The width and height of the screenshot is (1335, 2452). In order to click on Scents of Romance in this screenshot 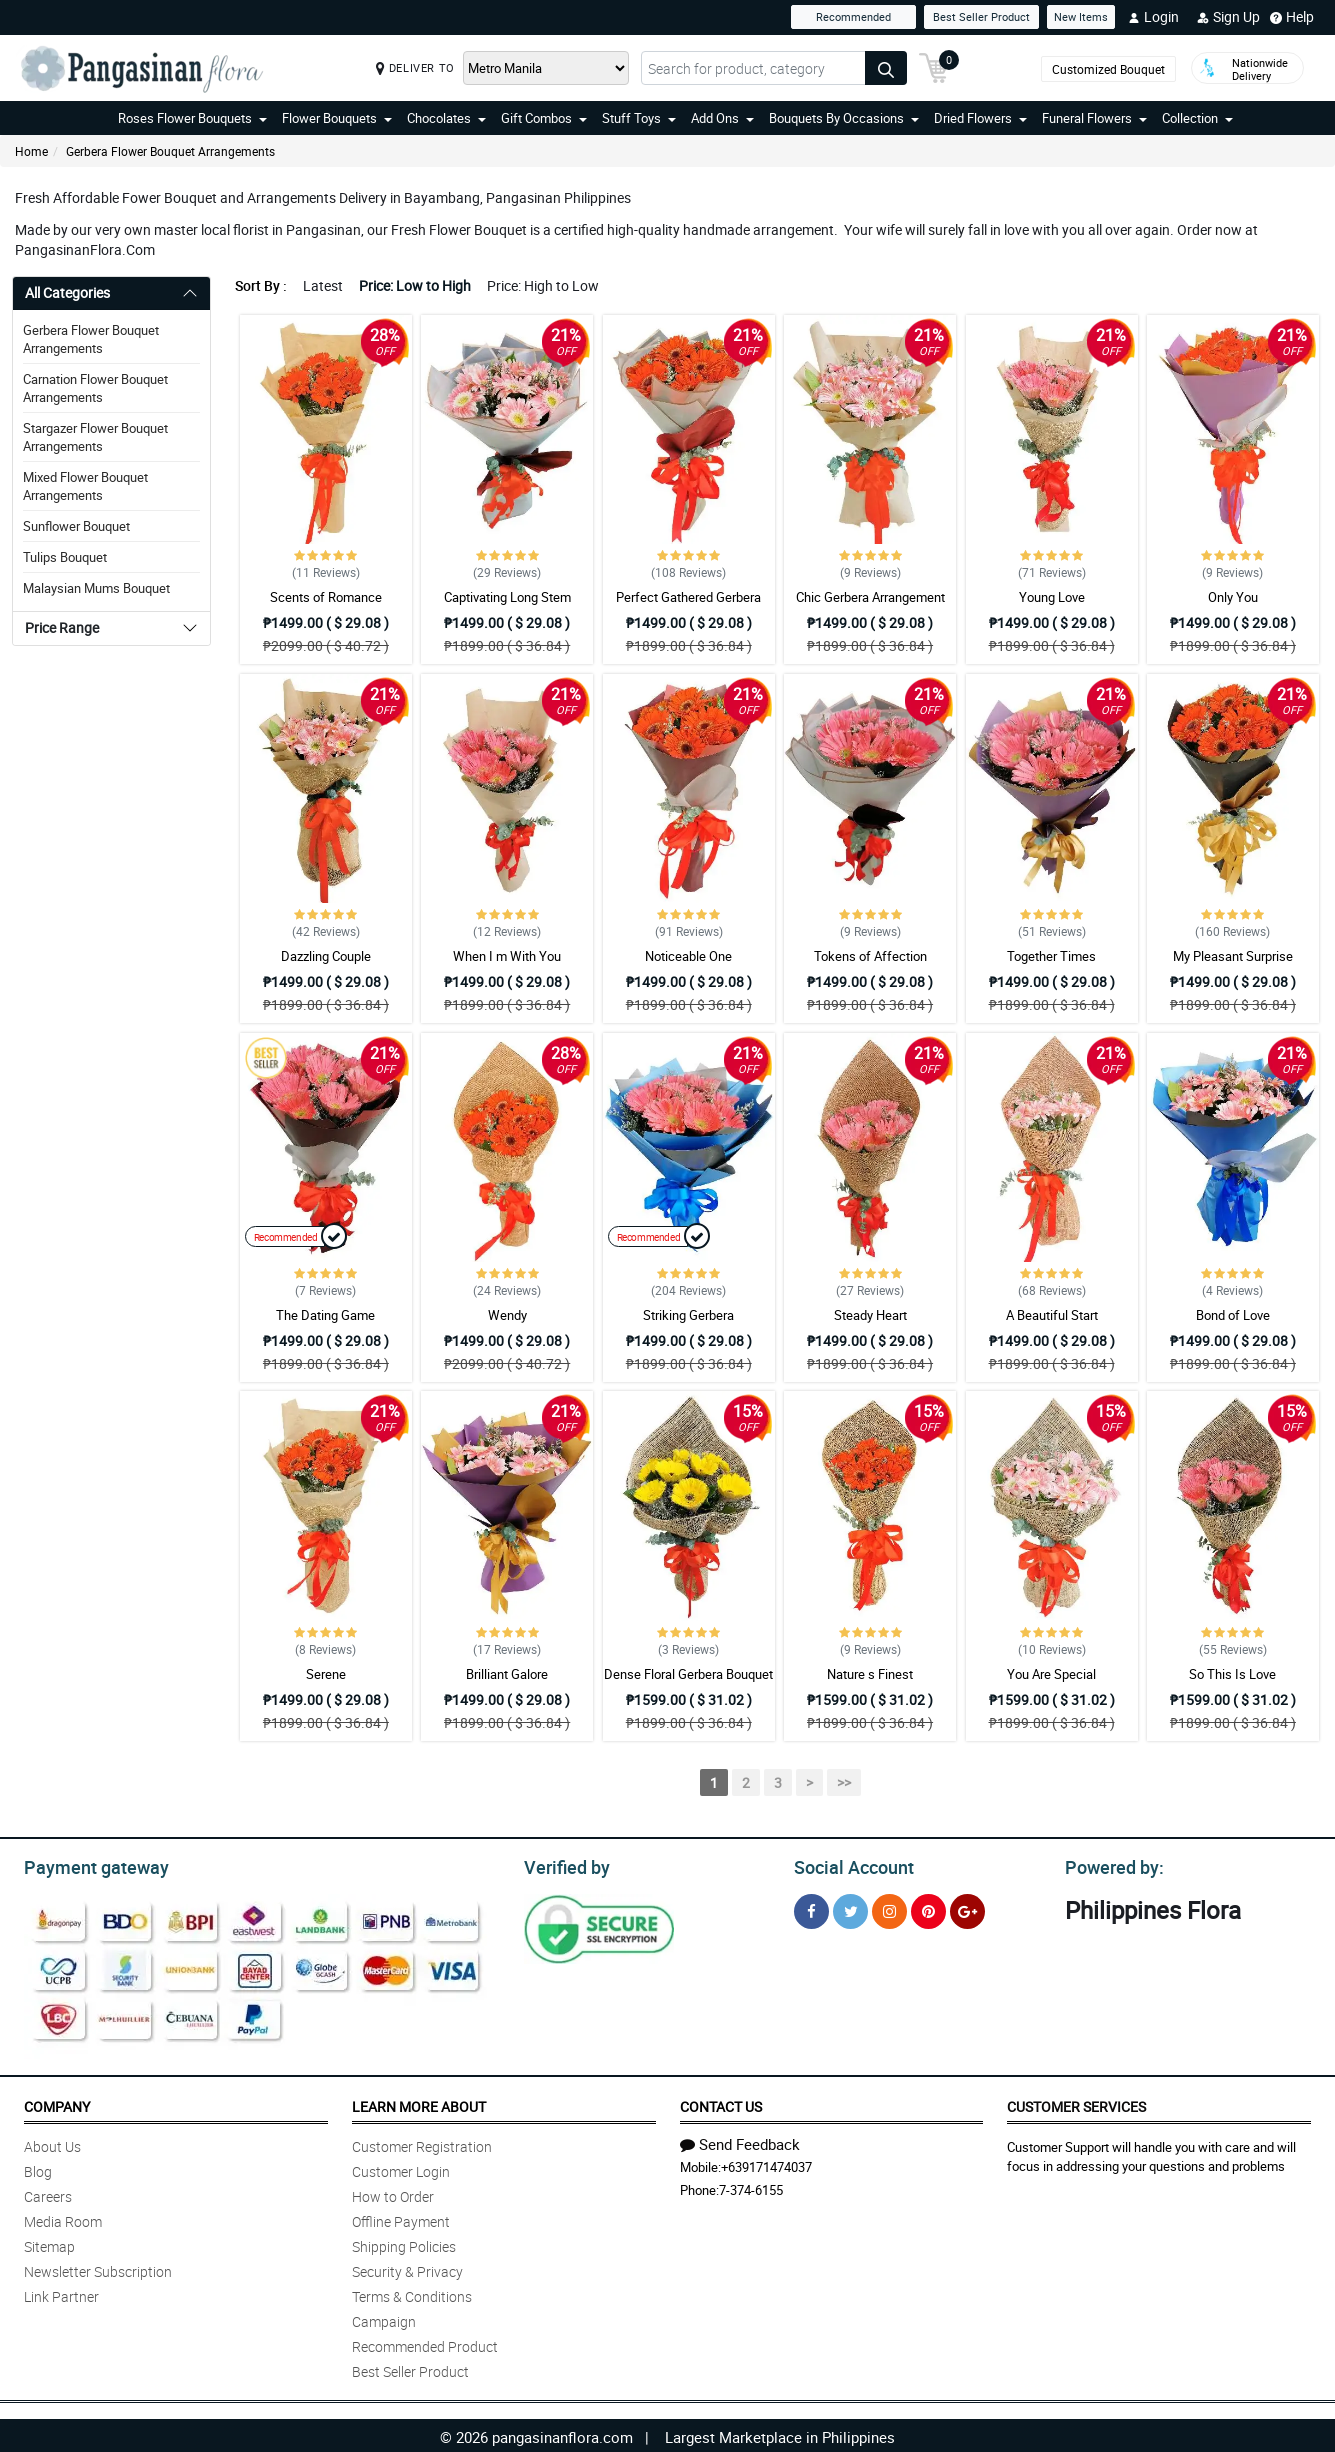, I will do `click(326, 597)`.